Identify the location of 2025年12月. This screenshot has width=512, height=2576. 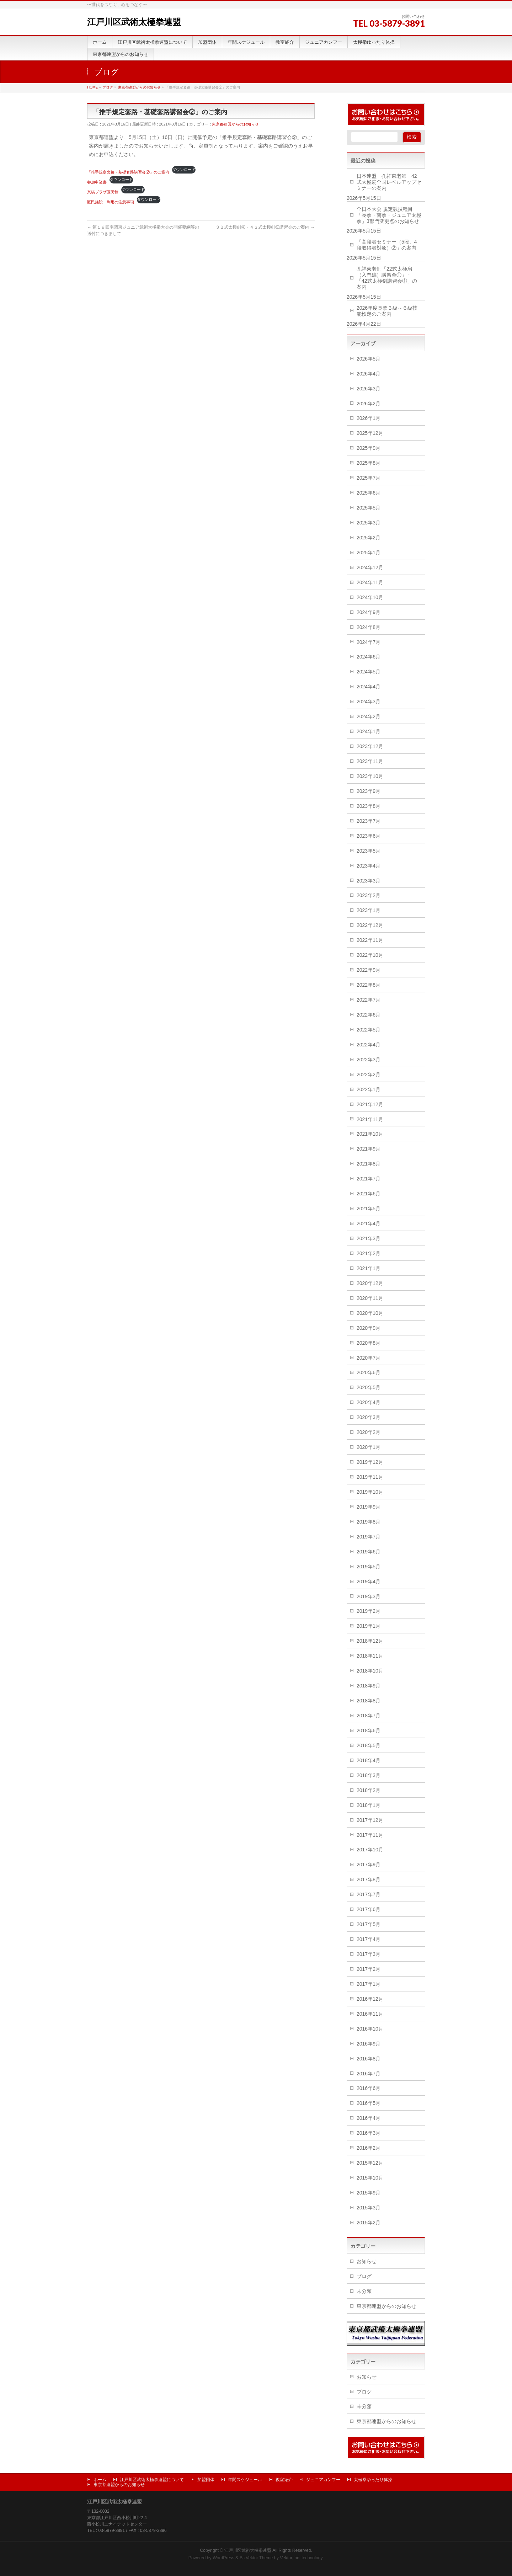
(370, 433).